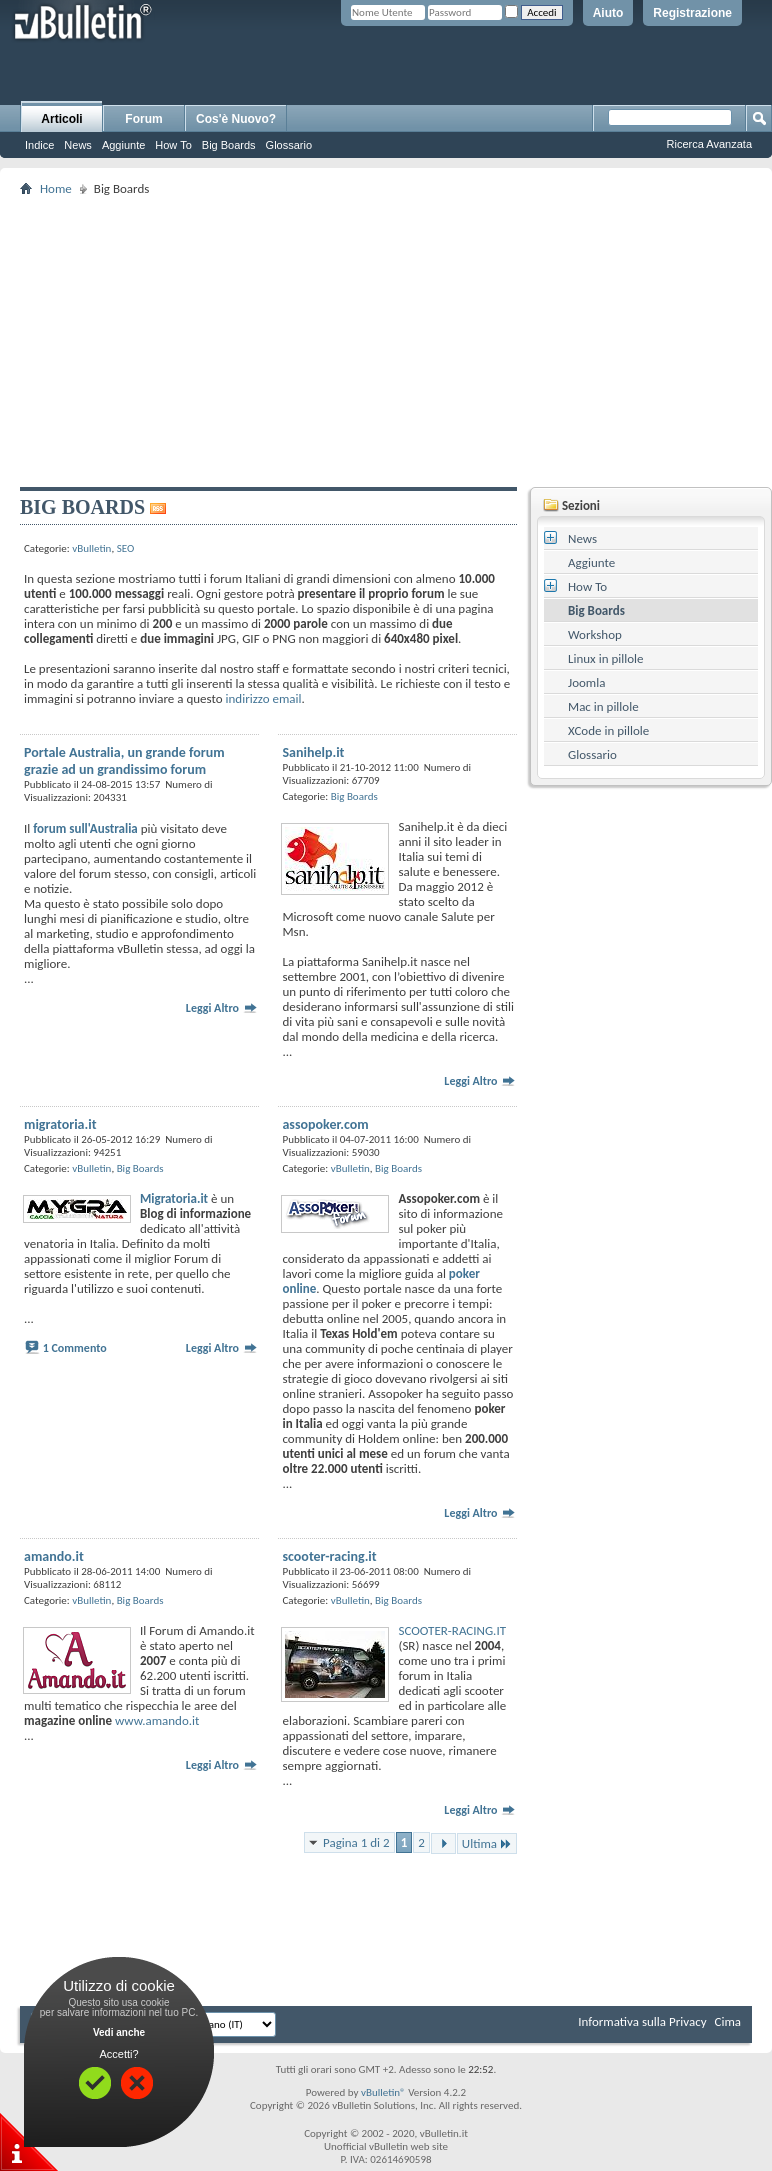 This screenshot has height=2171, width=772. Describe the element at coordinates (383, 2092) in the screenshot. I see `vBulletin®` at that location.